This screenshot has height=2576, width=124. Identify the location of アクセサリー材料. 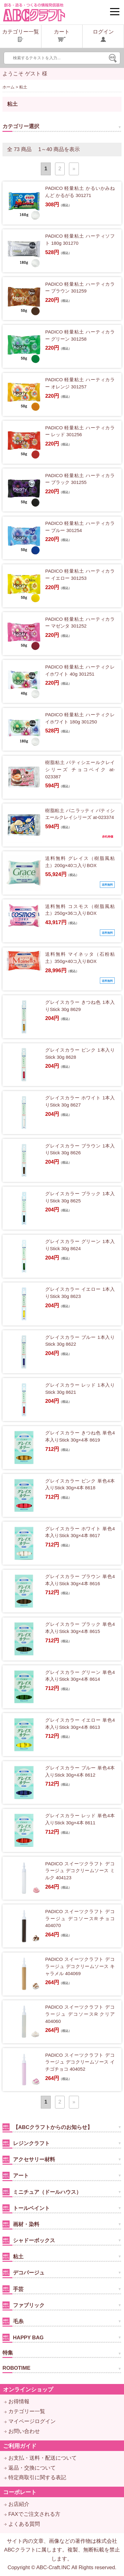
(28, 2159).